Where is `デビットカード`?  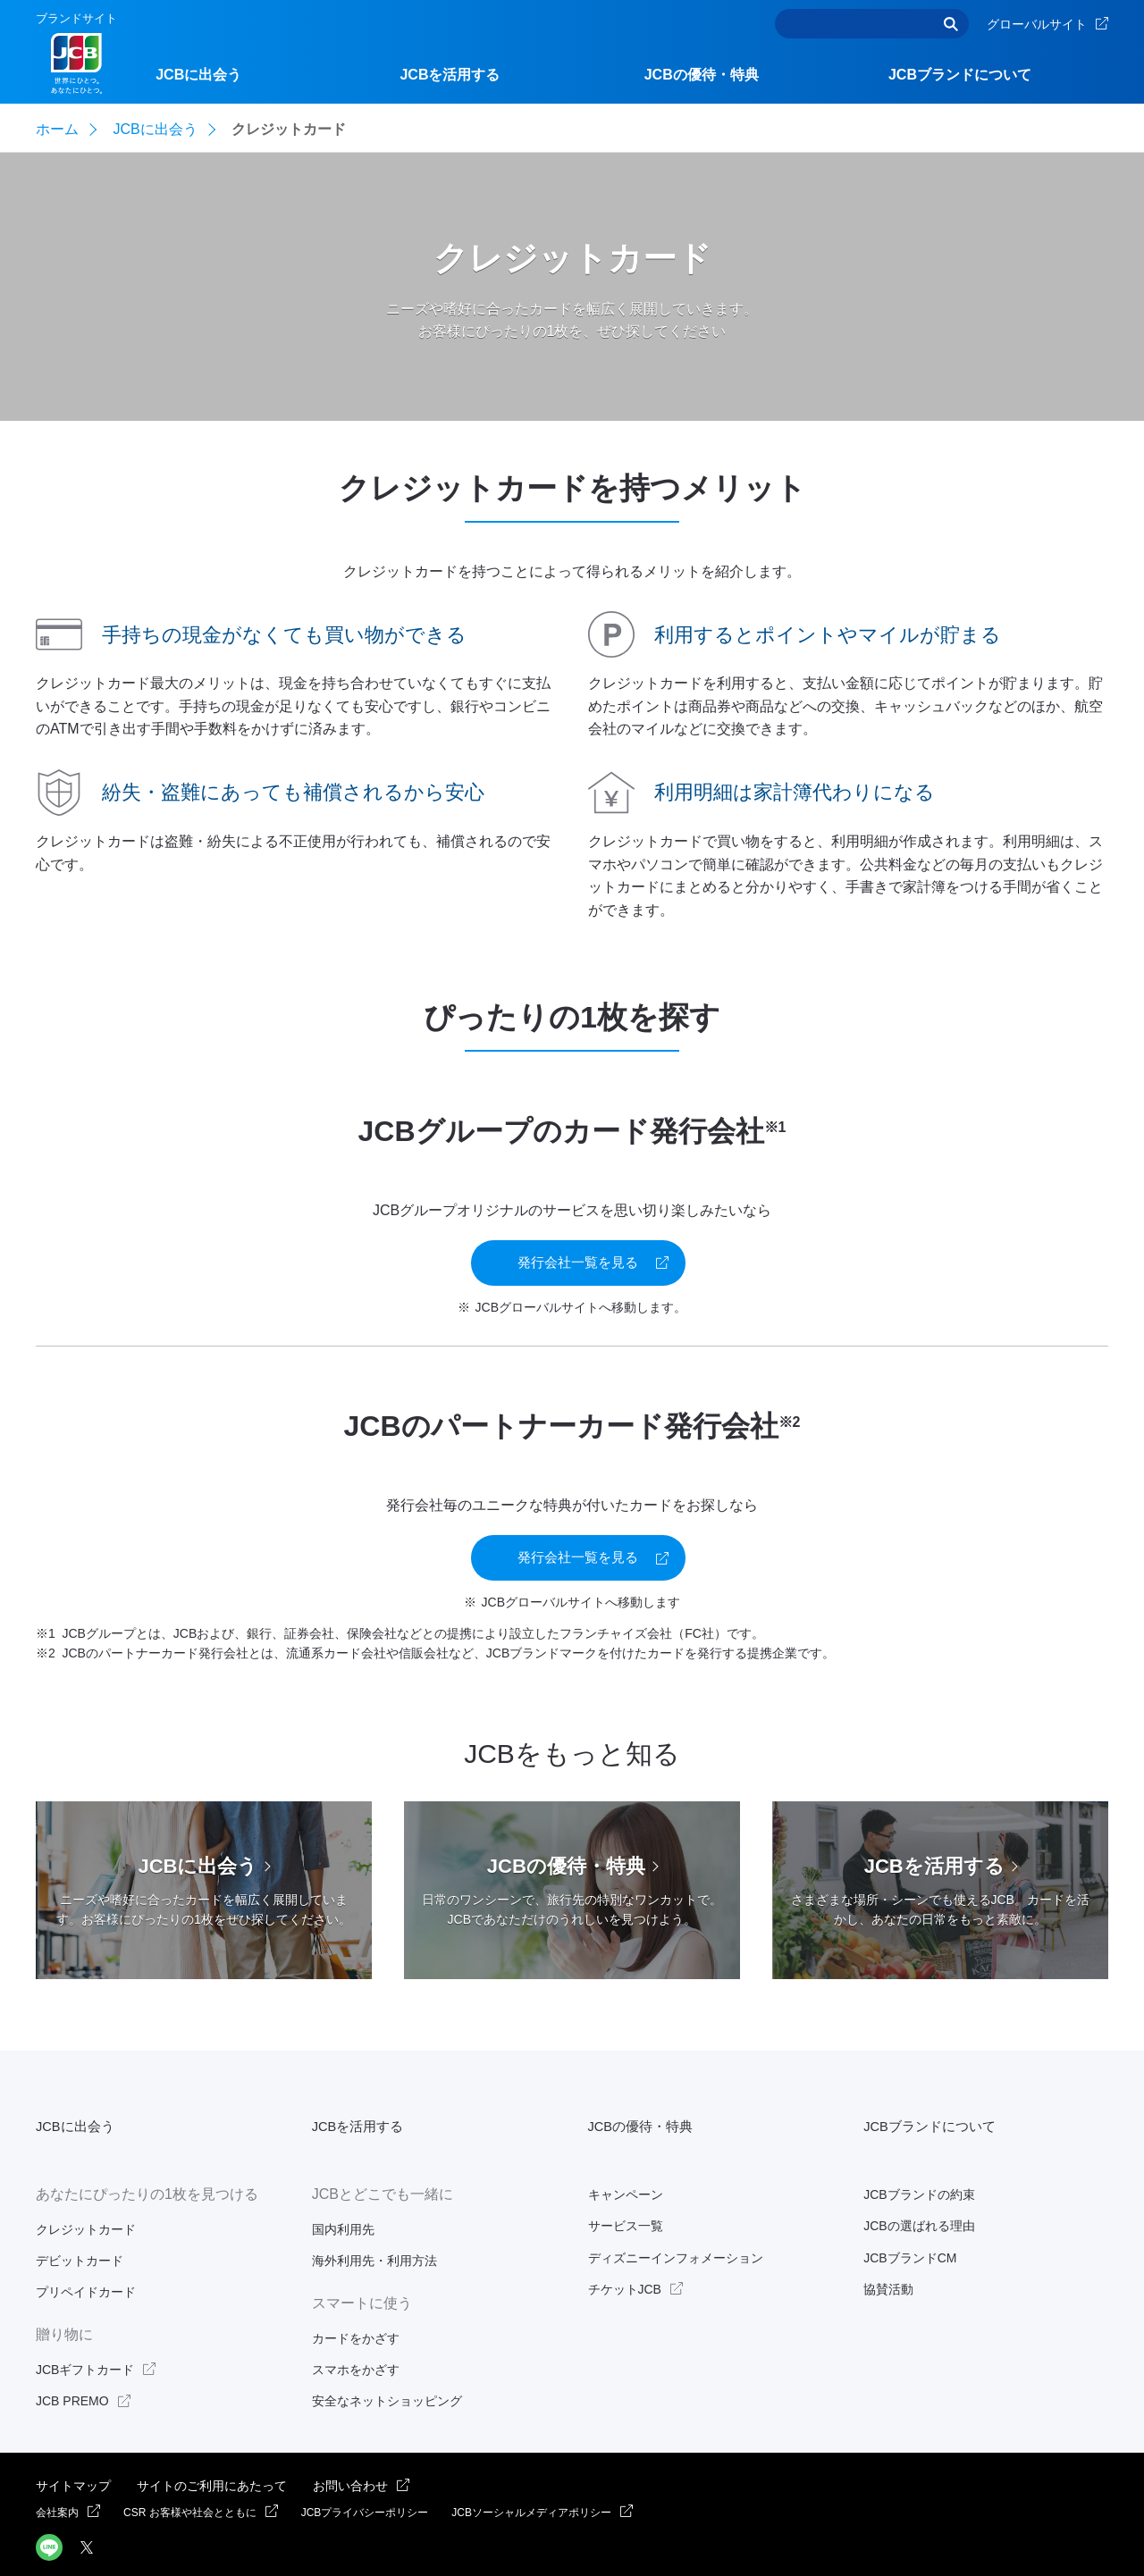 デビットカード is located at coordinates (79, 2216).